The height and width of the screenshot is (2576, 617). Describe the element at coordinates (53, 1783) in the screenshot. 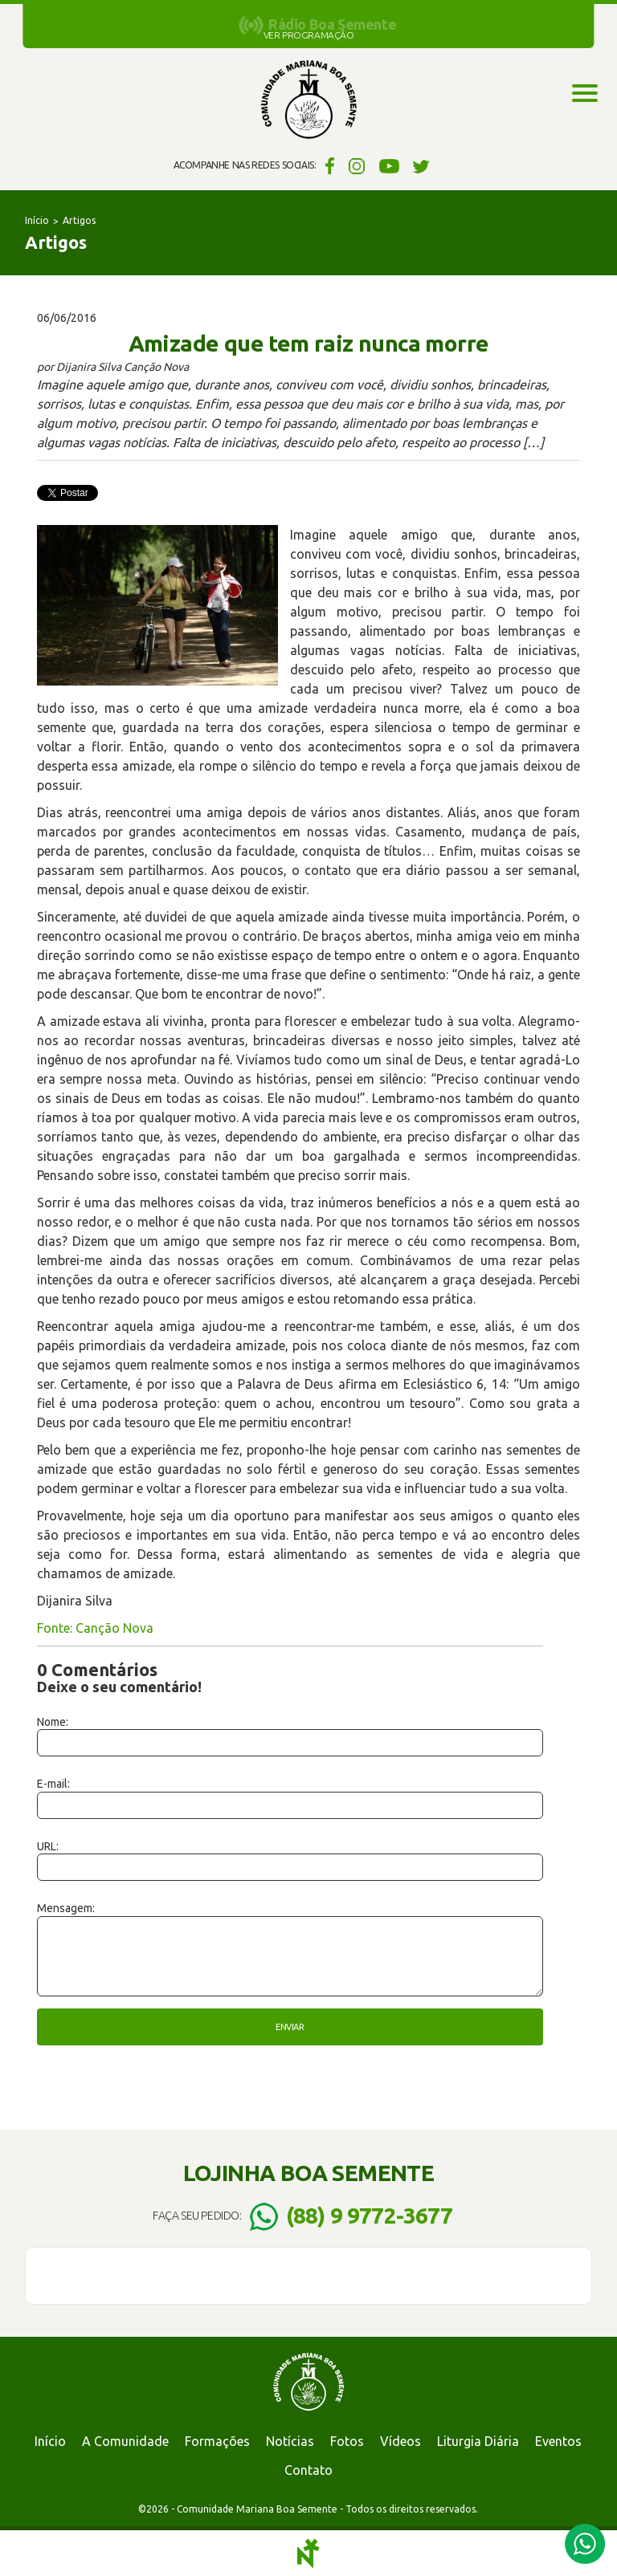

I see `E-mail:` at that location.